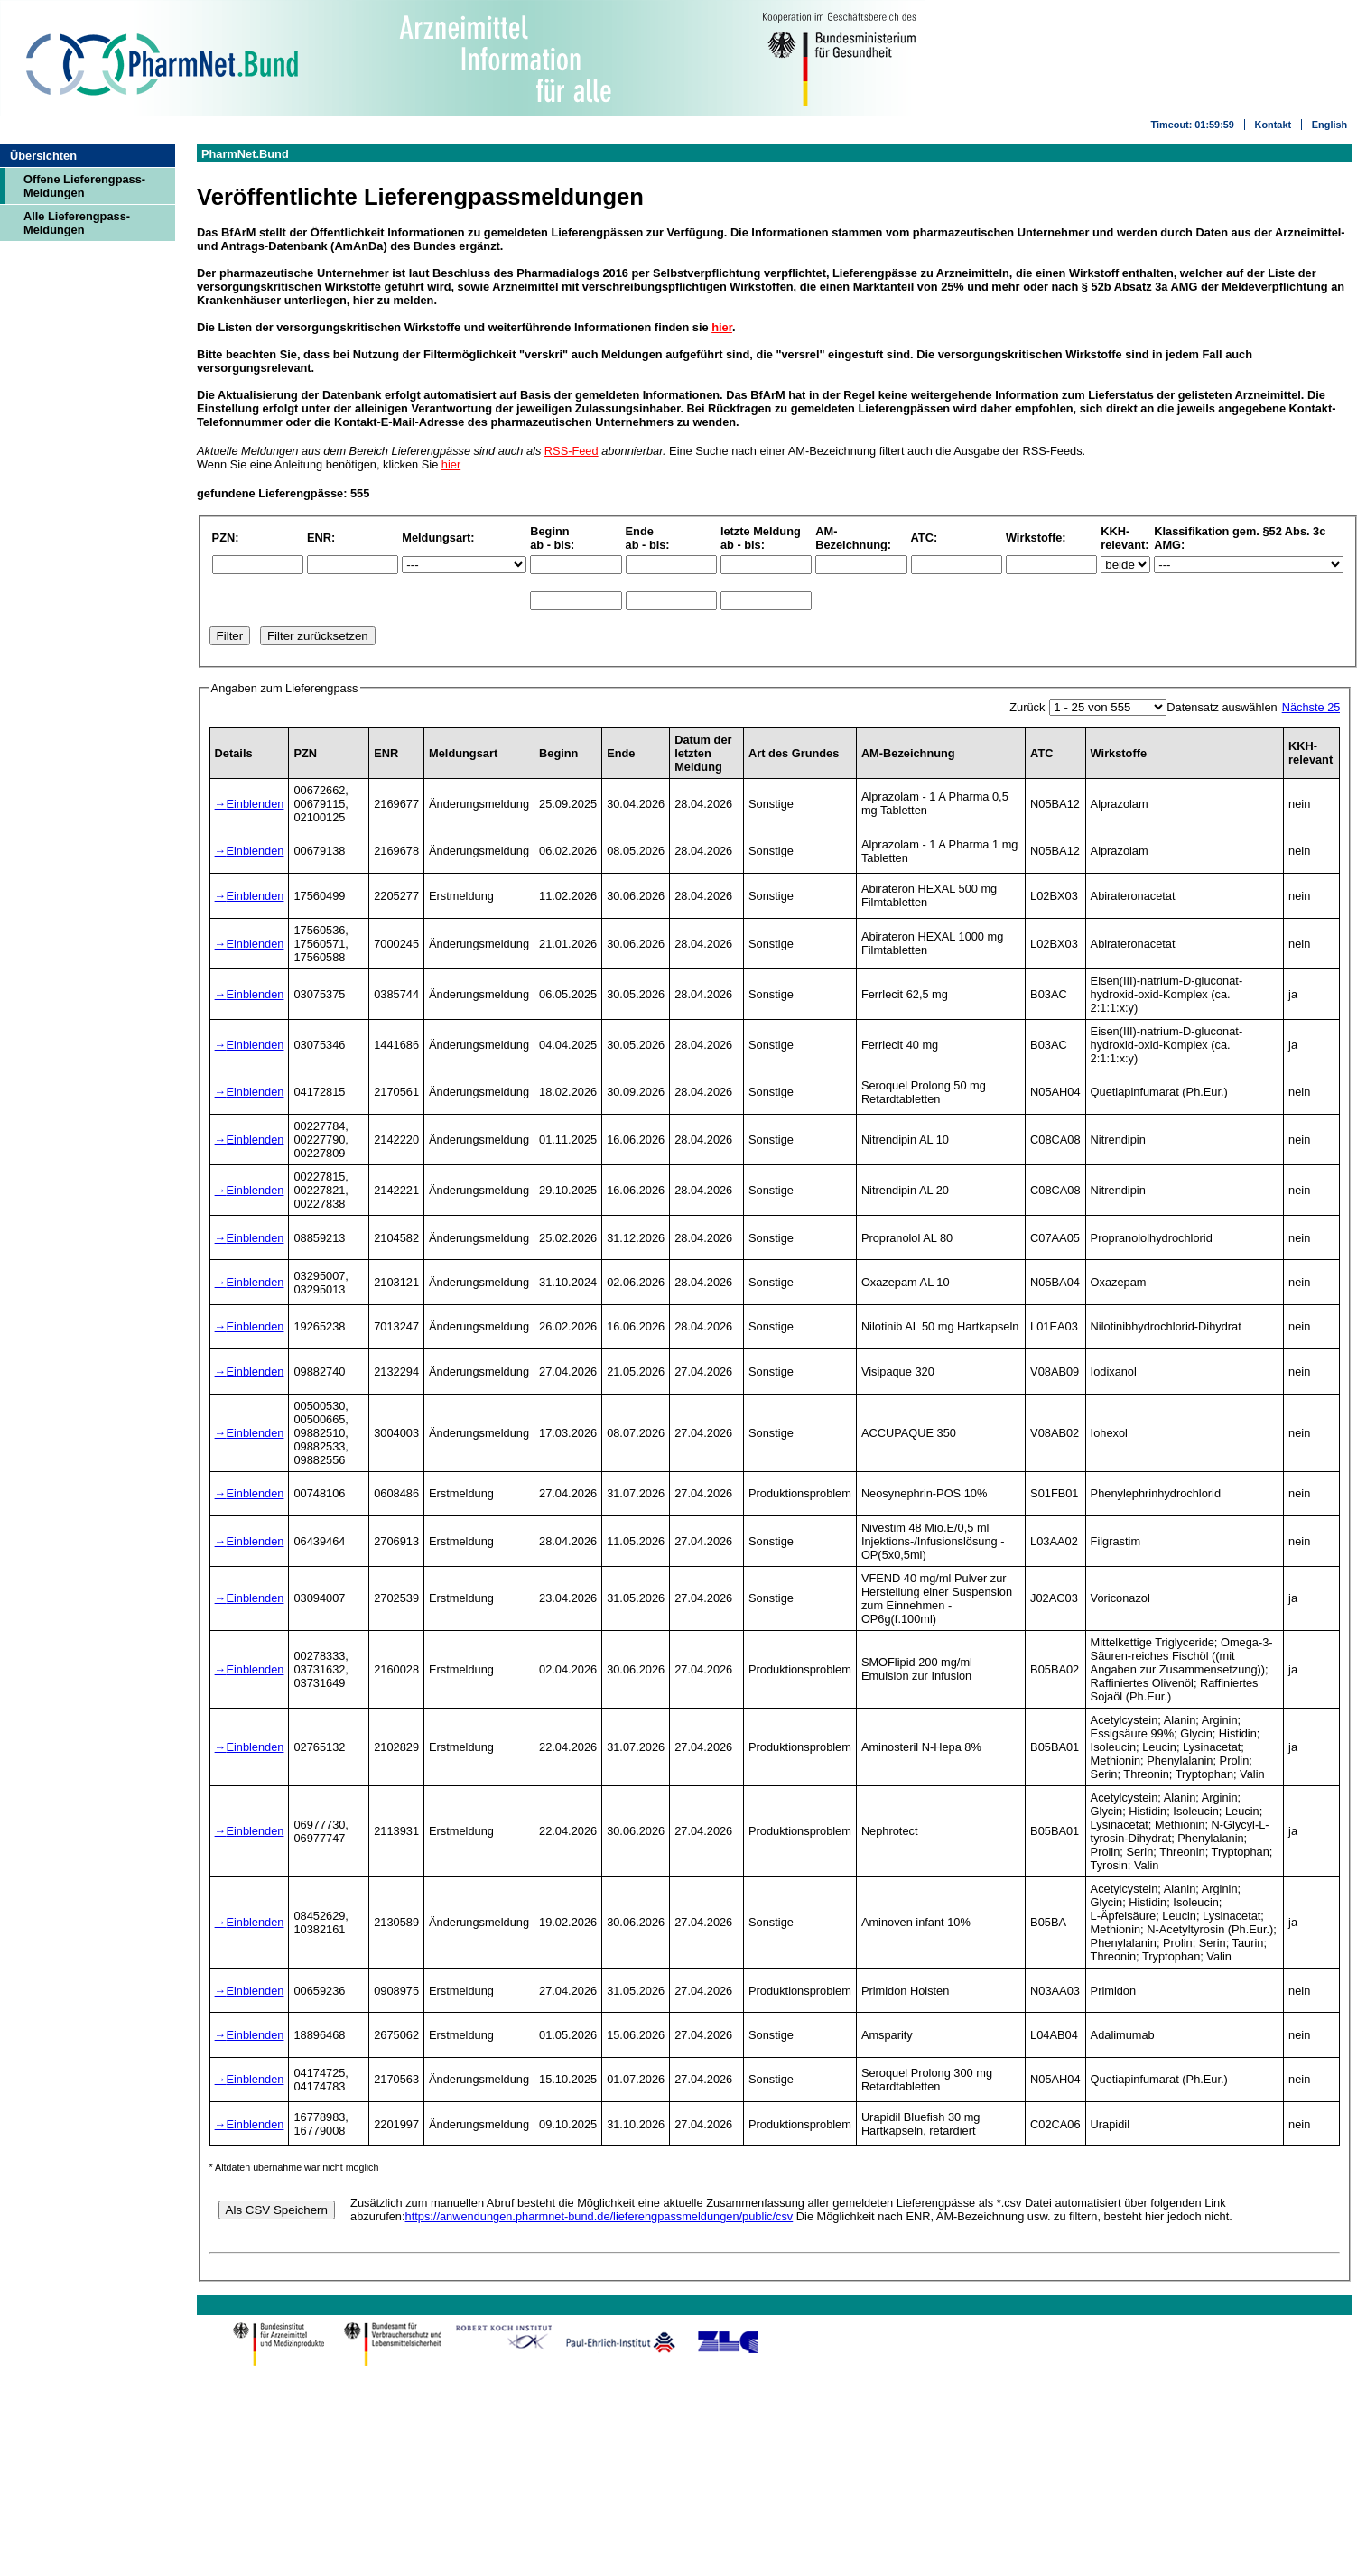 The image size is (1357, 2576). Describe the element at coordinates (599, 2216) in the screenshot. I see `https://anwendungen.pharmnet-bund.de/lieferengpassmeldungen/public/csv` at that location.